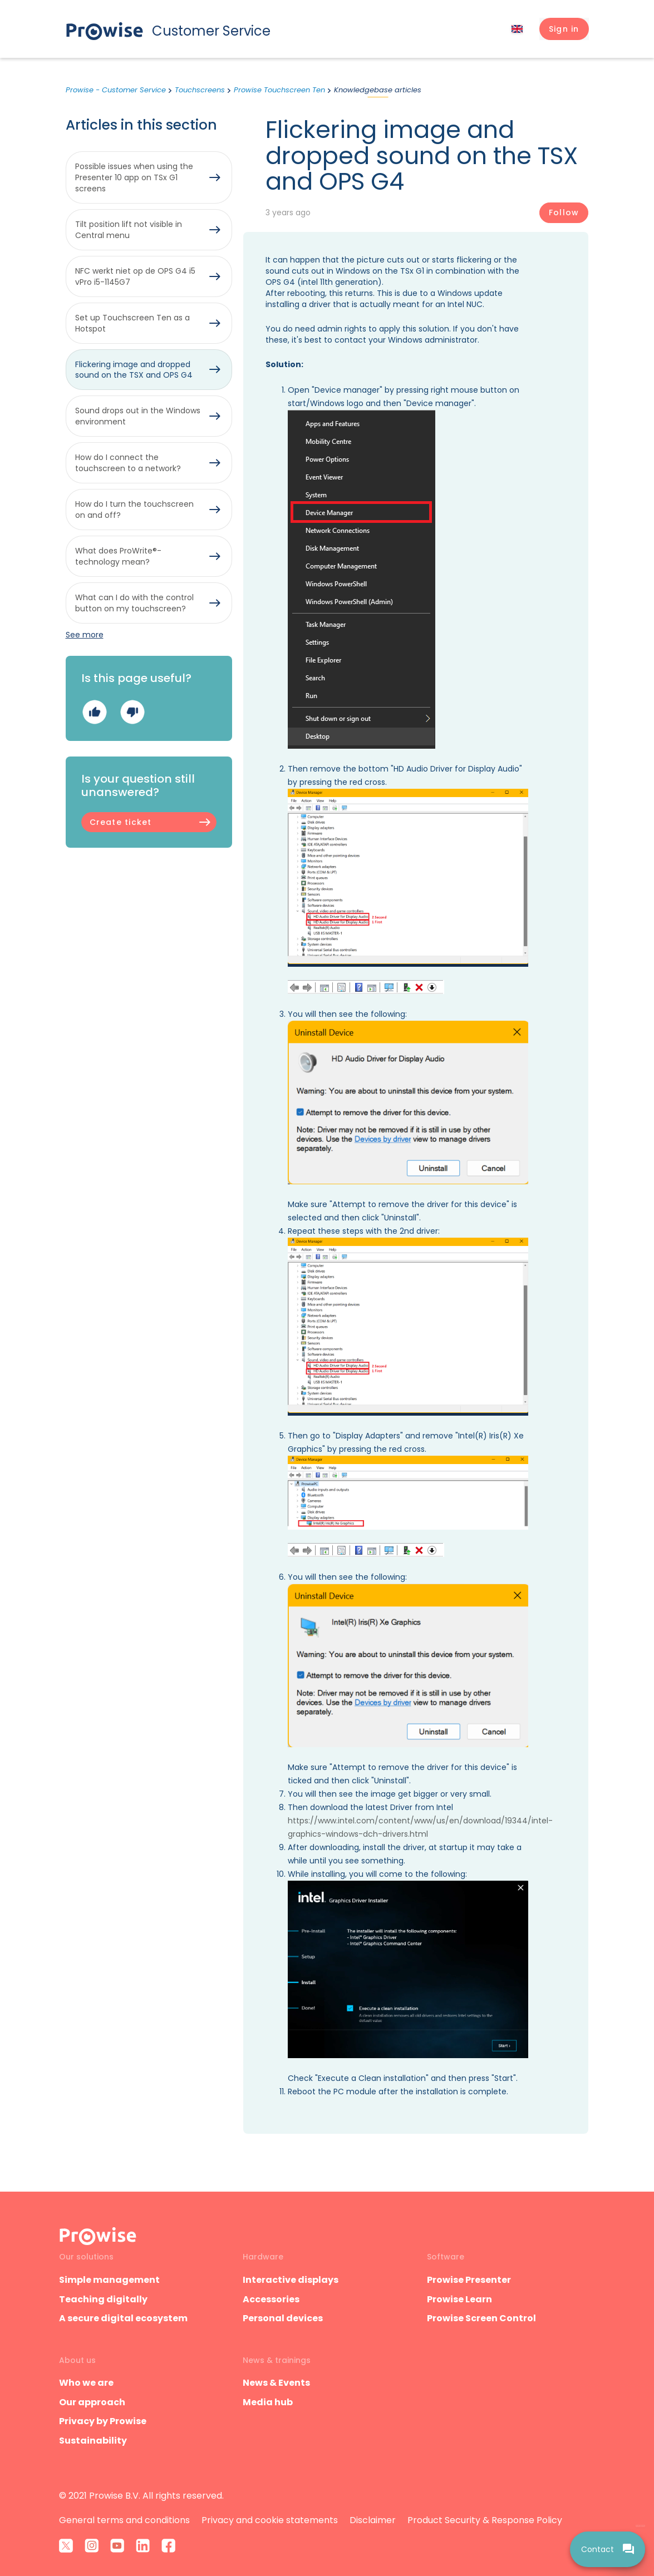 Image resolution: width=654 pixels, height=2576 pixels. What do you see at coordinates (116, 90) in the screenshot?
I see `Prowise - Customer Service` at bounding box center [116, 90].